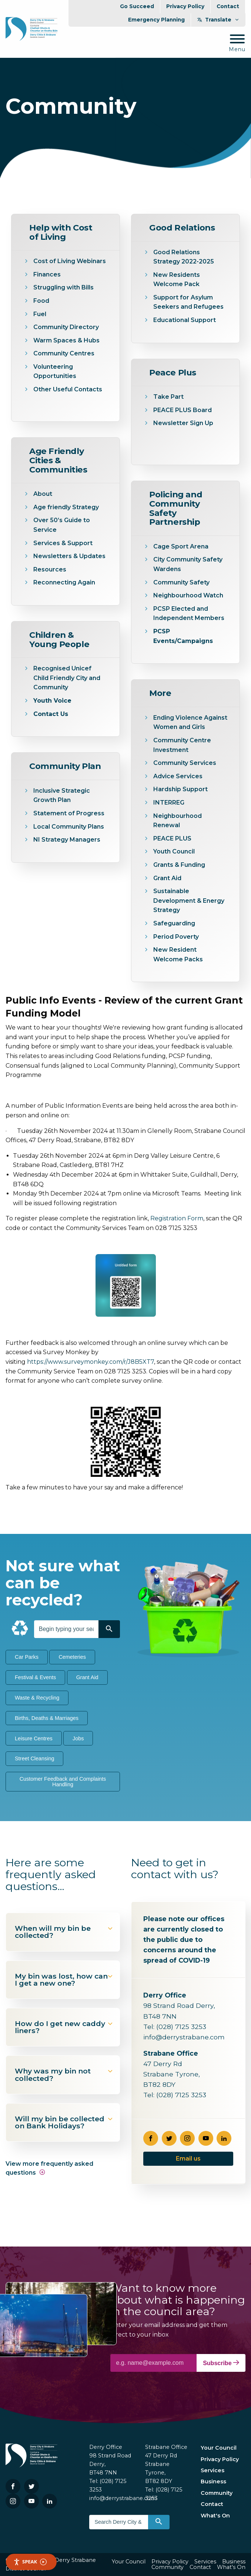  Describe the element at coordinates (218, 20) in the screenshot. I see `Translate` at that location.